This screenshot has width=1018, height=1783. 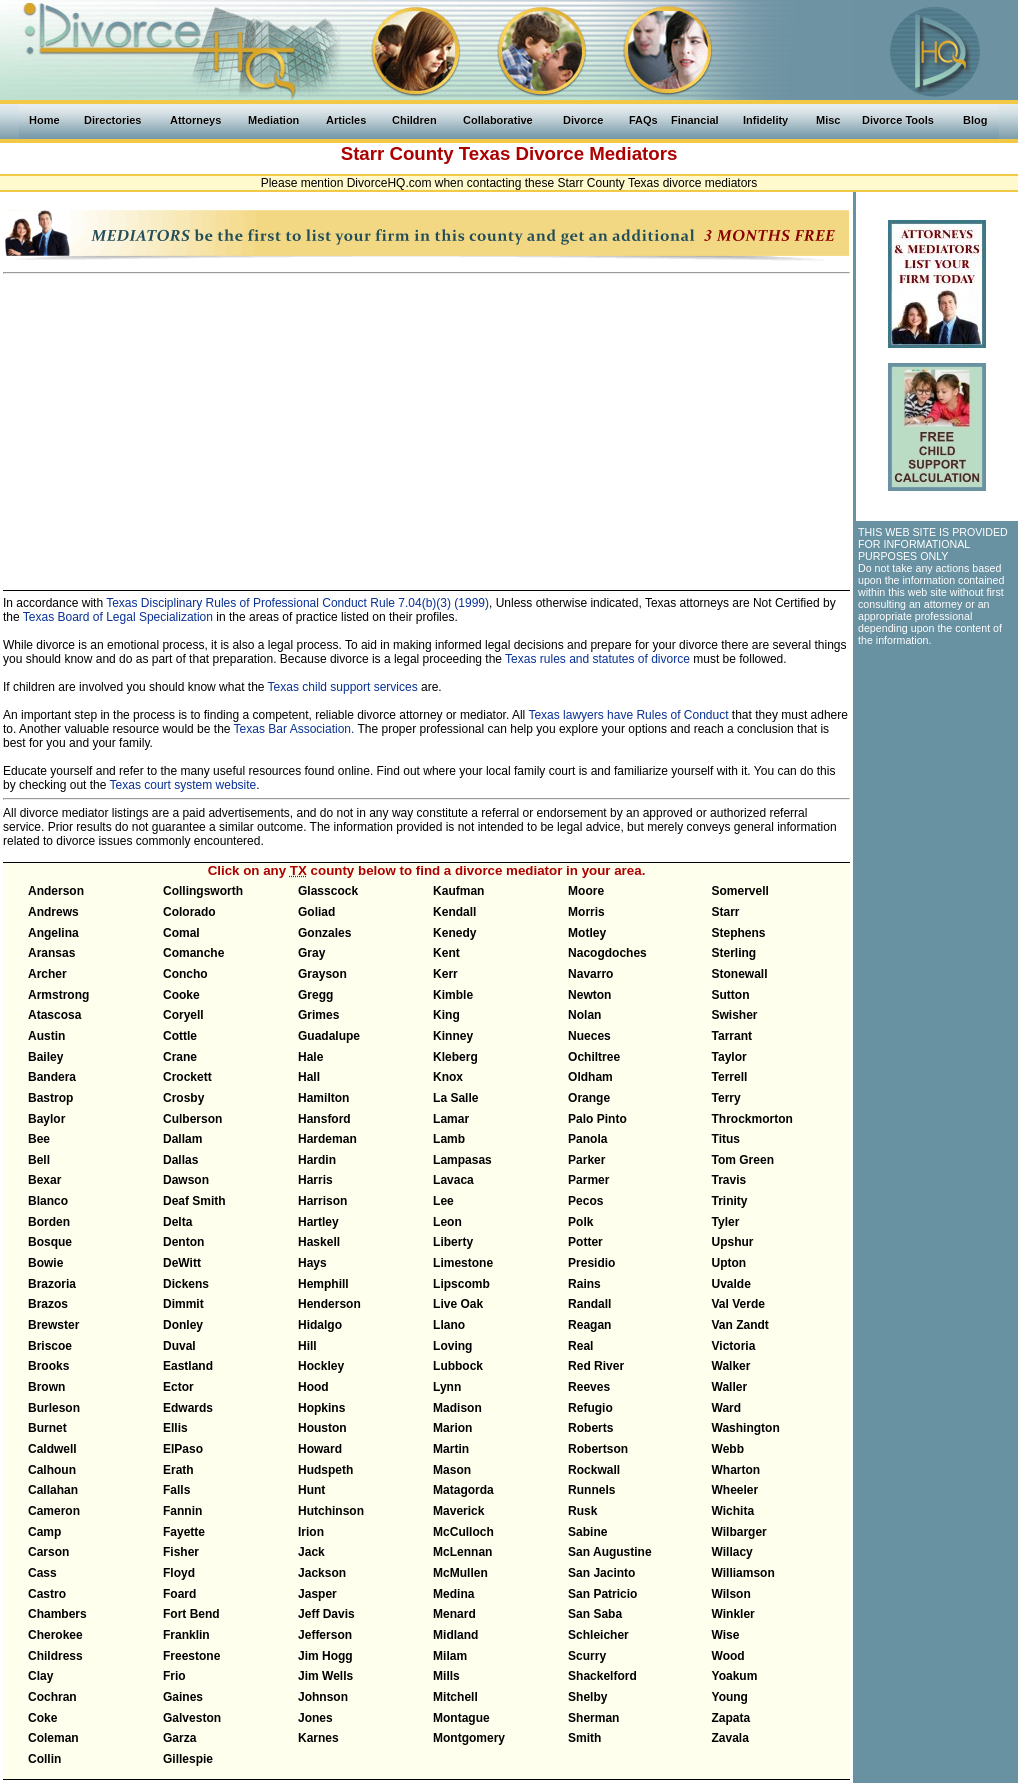 I want to click on Garza, so click(x=179, y=1738).